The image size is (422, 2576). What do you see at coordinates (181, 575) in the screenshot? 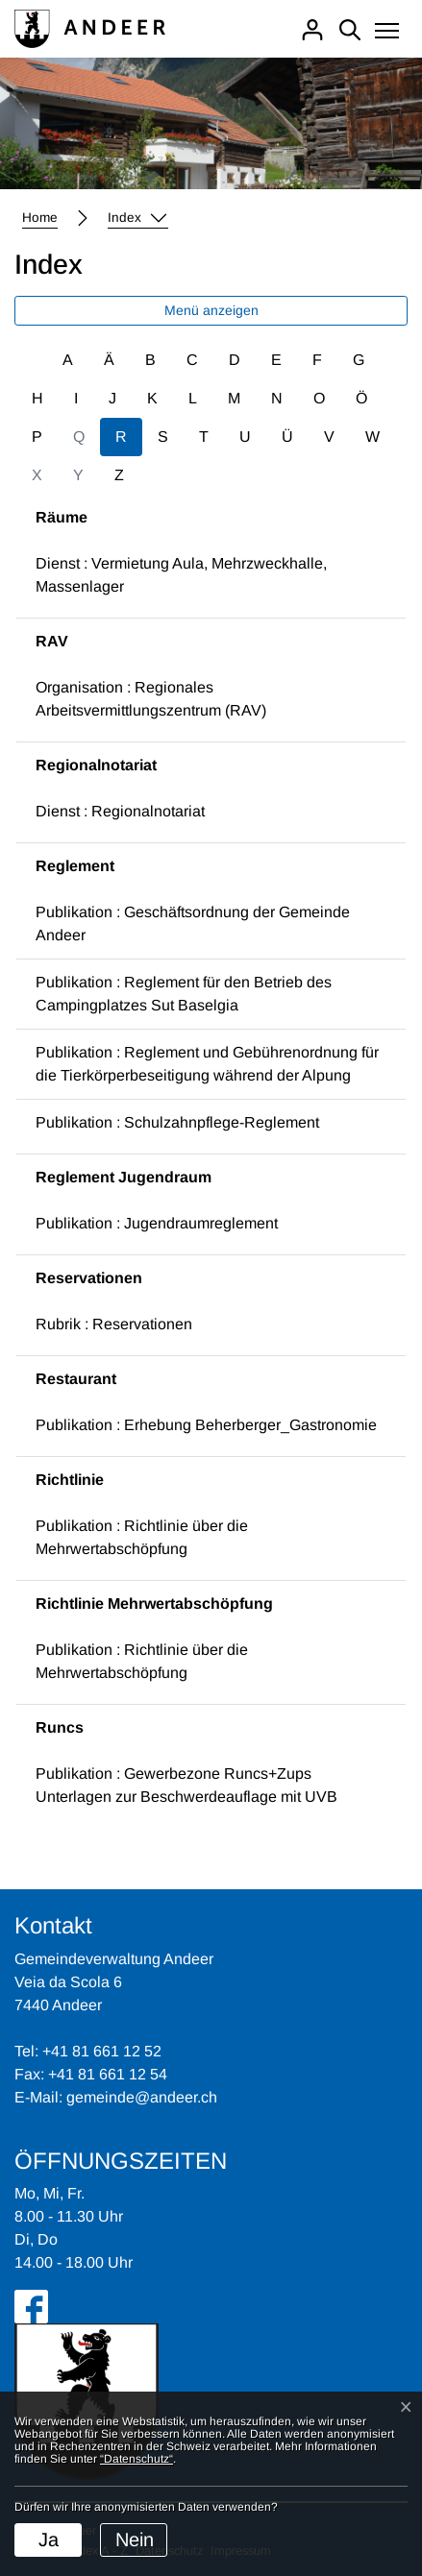
I see `Dienst : Vermietung Aula, Mehrzweckhalle, Massenlager` at bounding box center [181, 575].